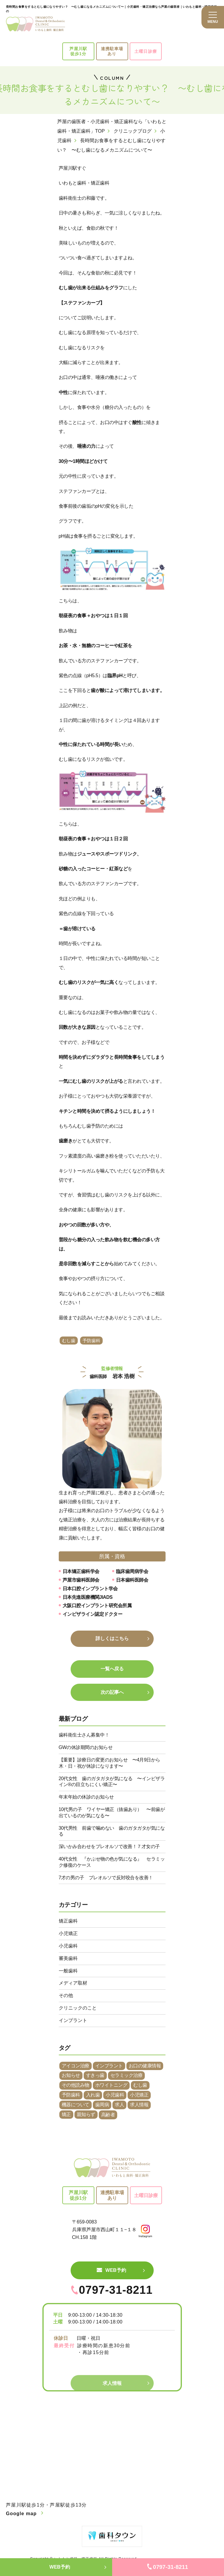  Describe the element at coordinates (133, 131) in the screenshot. I see `クリニックブログ` at that location.